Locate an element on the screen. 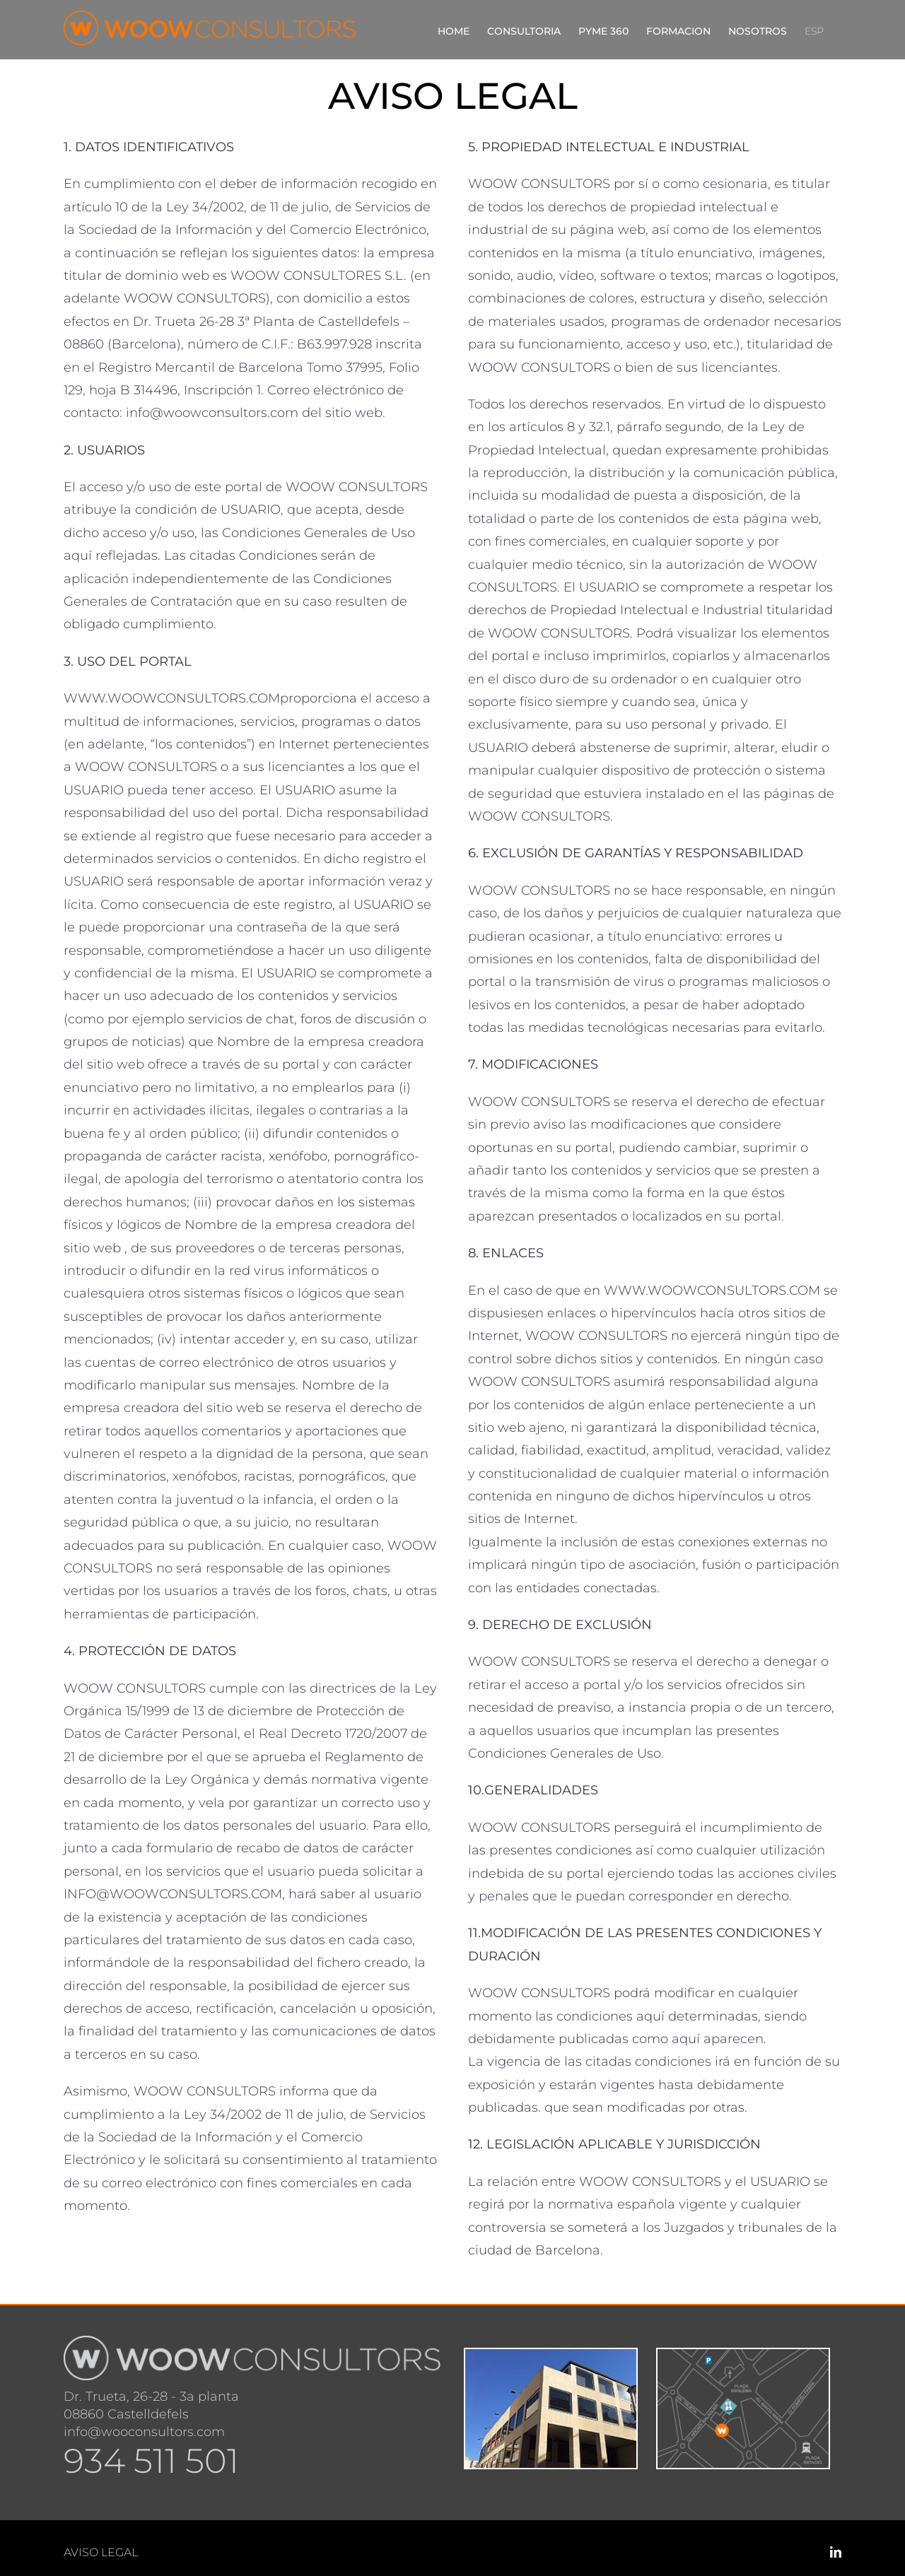 This screenshot has width=905, height=2576. AVISO LEGAL is located at coordinates (101, 2552).